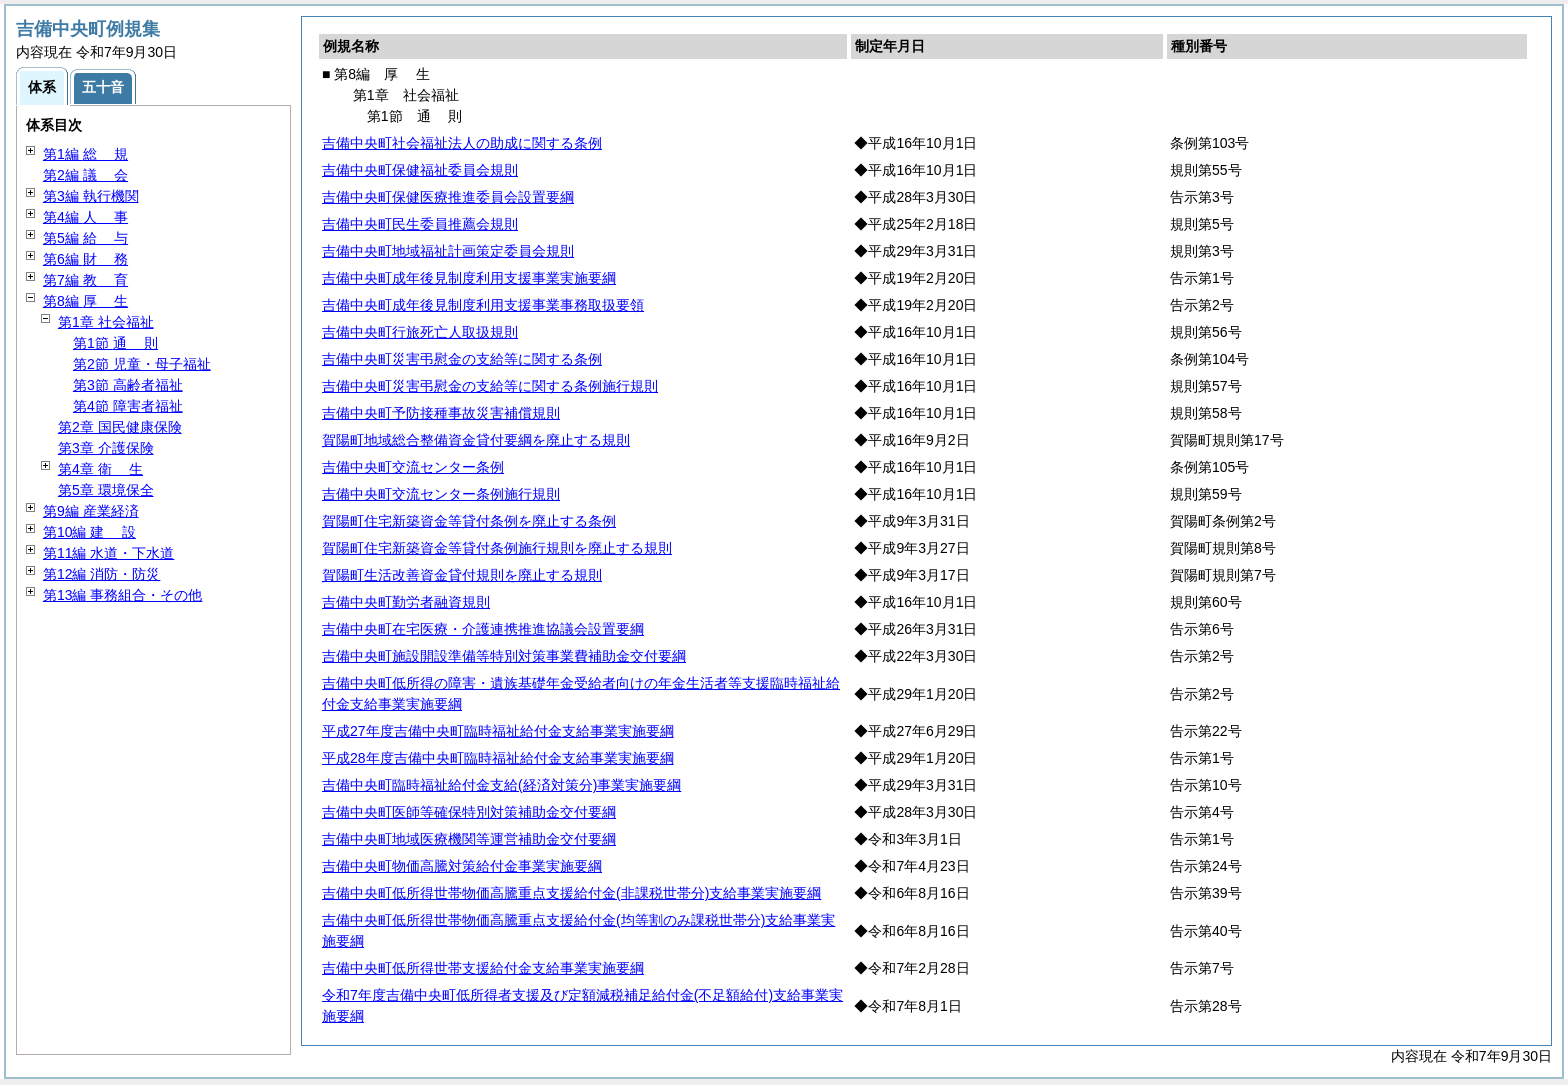  I want to click on 第11編 水道・下水道, so click(108, 553).